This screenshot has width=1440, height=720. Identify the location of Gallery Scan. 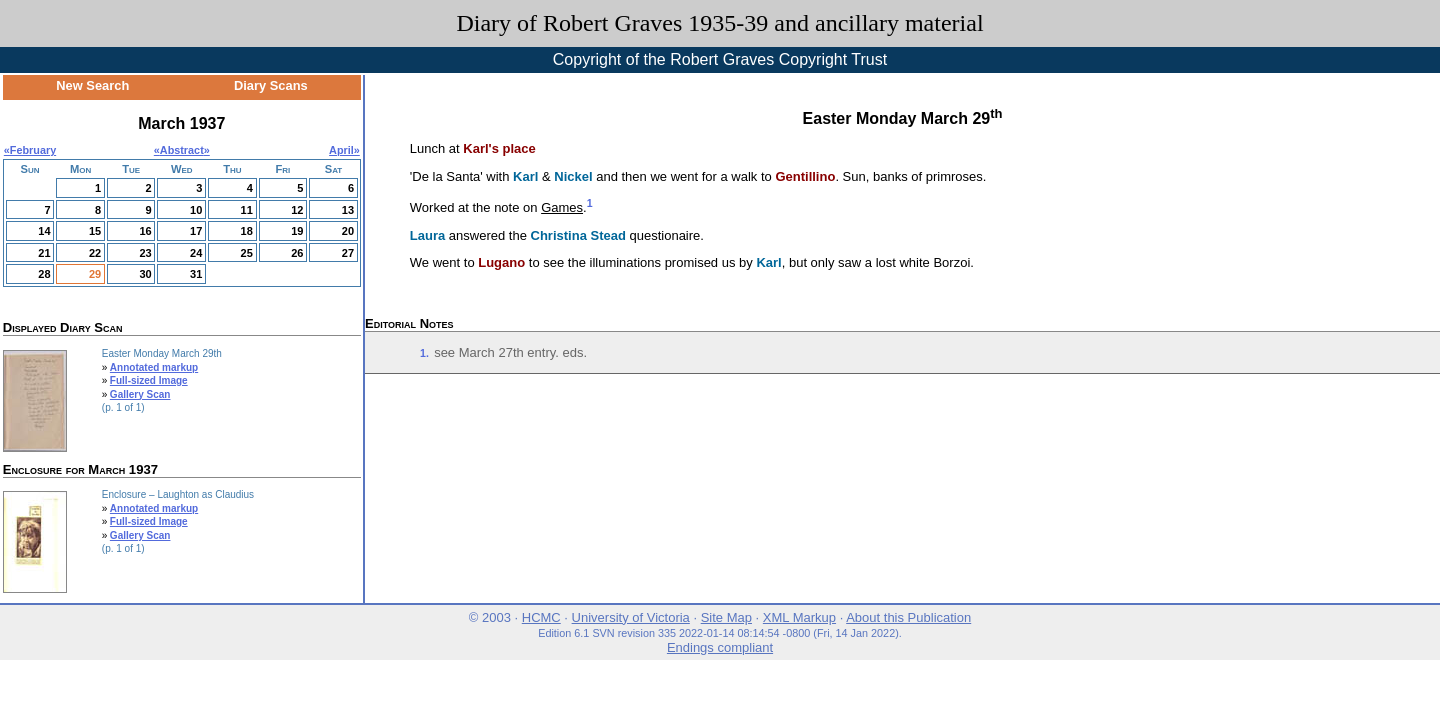
(140, 394).